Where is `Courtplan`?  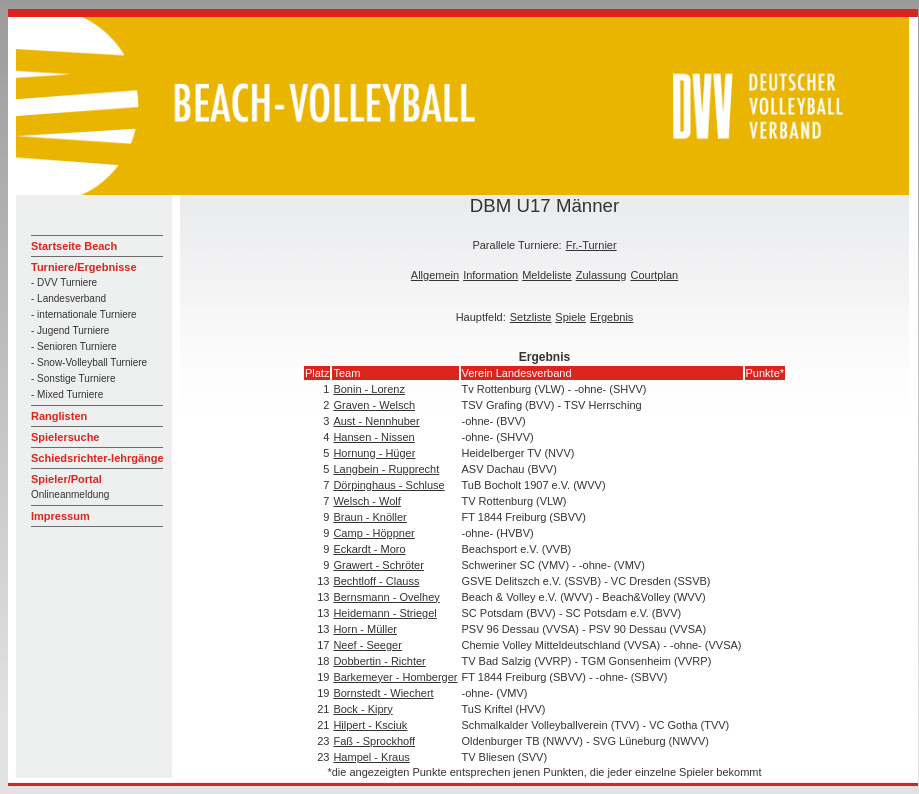
Courtplan is located at coordinates (654, 275).